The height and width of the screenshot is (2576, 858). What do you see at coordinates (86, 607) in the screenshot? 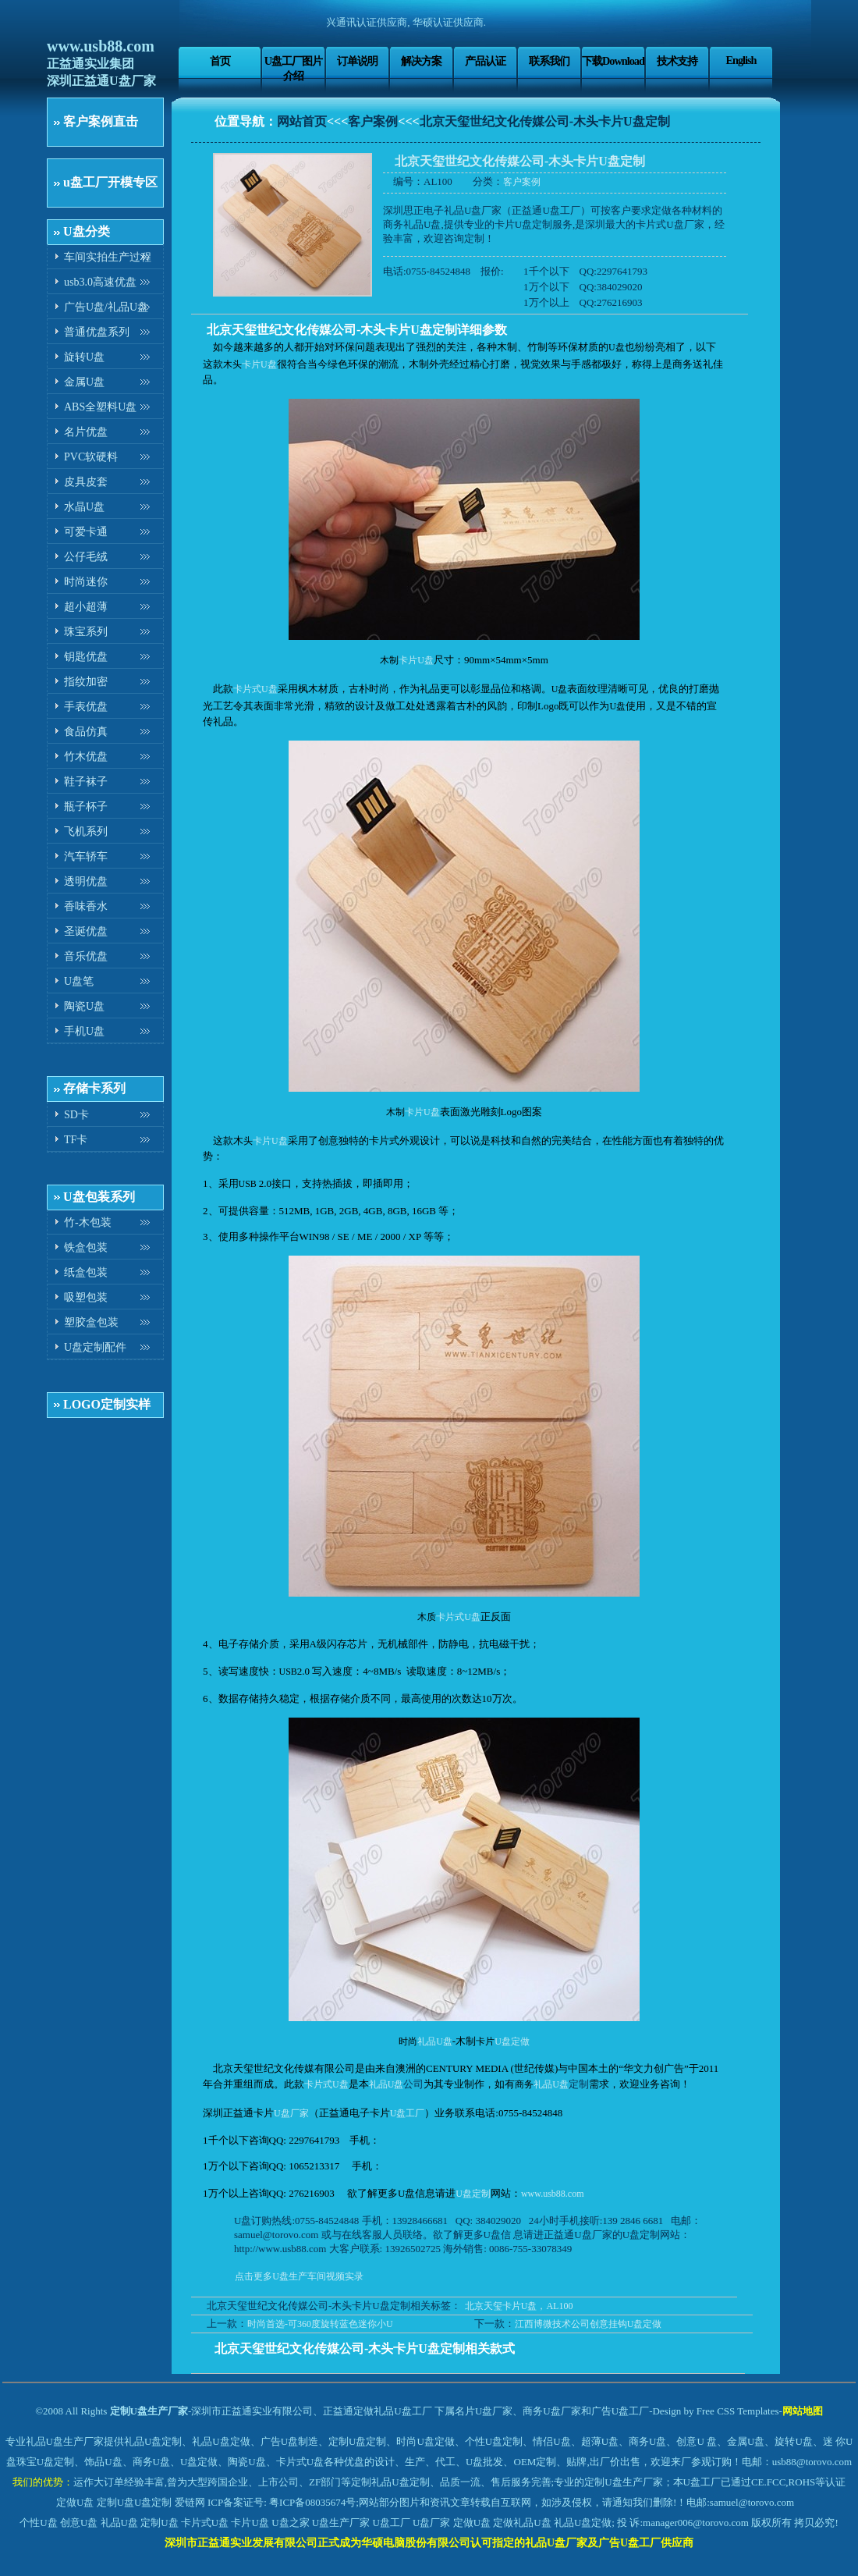
I see `超小超薄` at bounding box center [86, 607].